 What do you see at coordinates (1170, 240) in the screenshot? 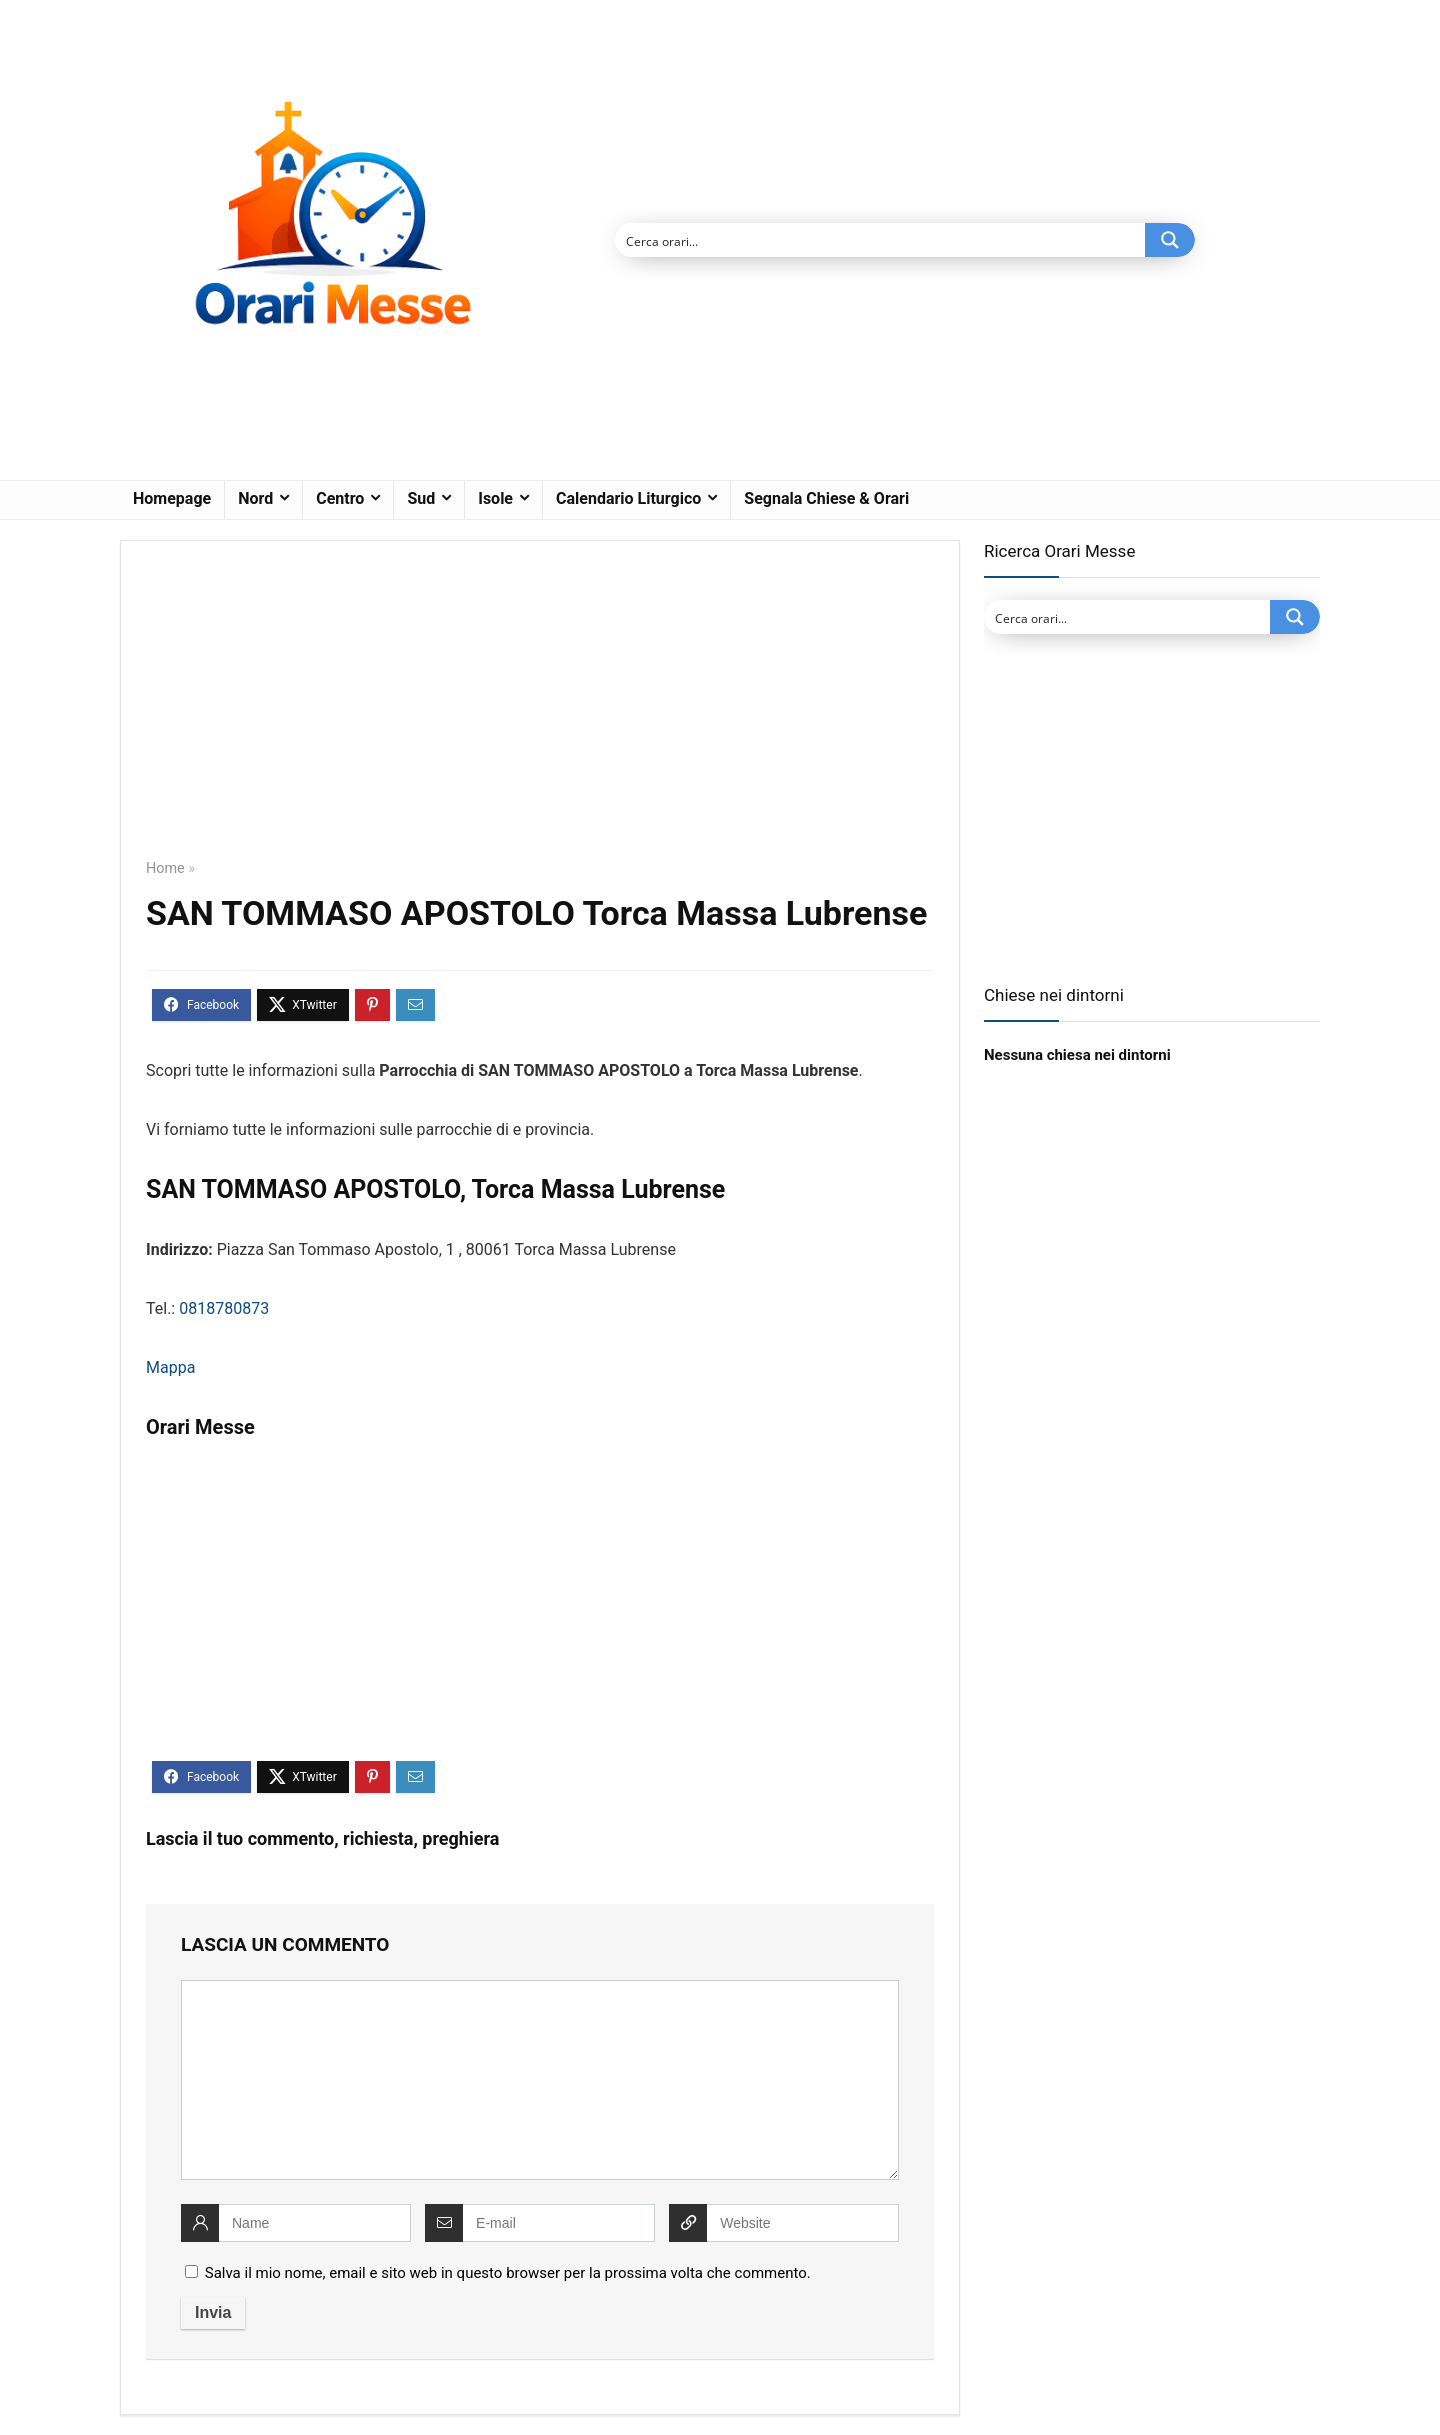
I see `[Search magnifier button]` at bounding box center [1170, 240].